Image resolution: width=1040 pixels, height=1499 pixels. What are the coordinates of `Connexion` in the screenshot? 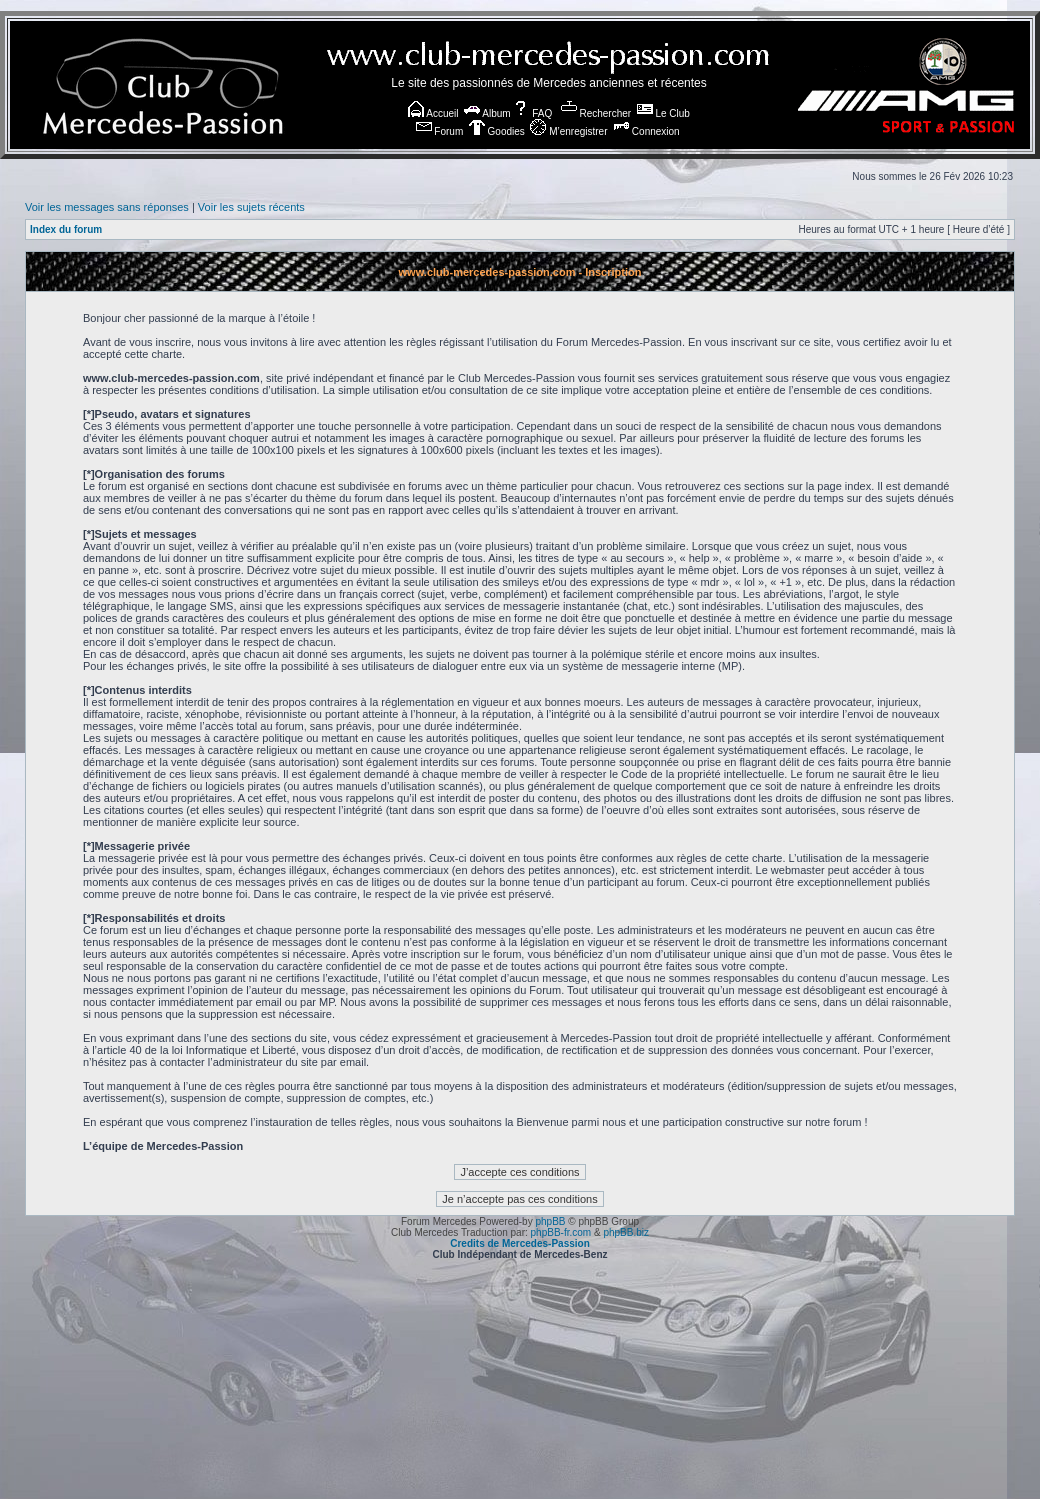 It's located at (646, 131).